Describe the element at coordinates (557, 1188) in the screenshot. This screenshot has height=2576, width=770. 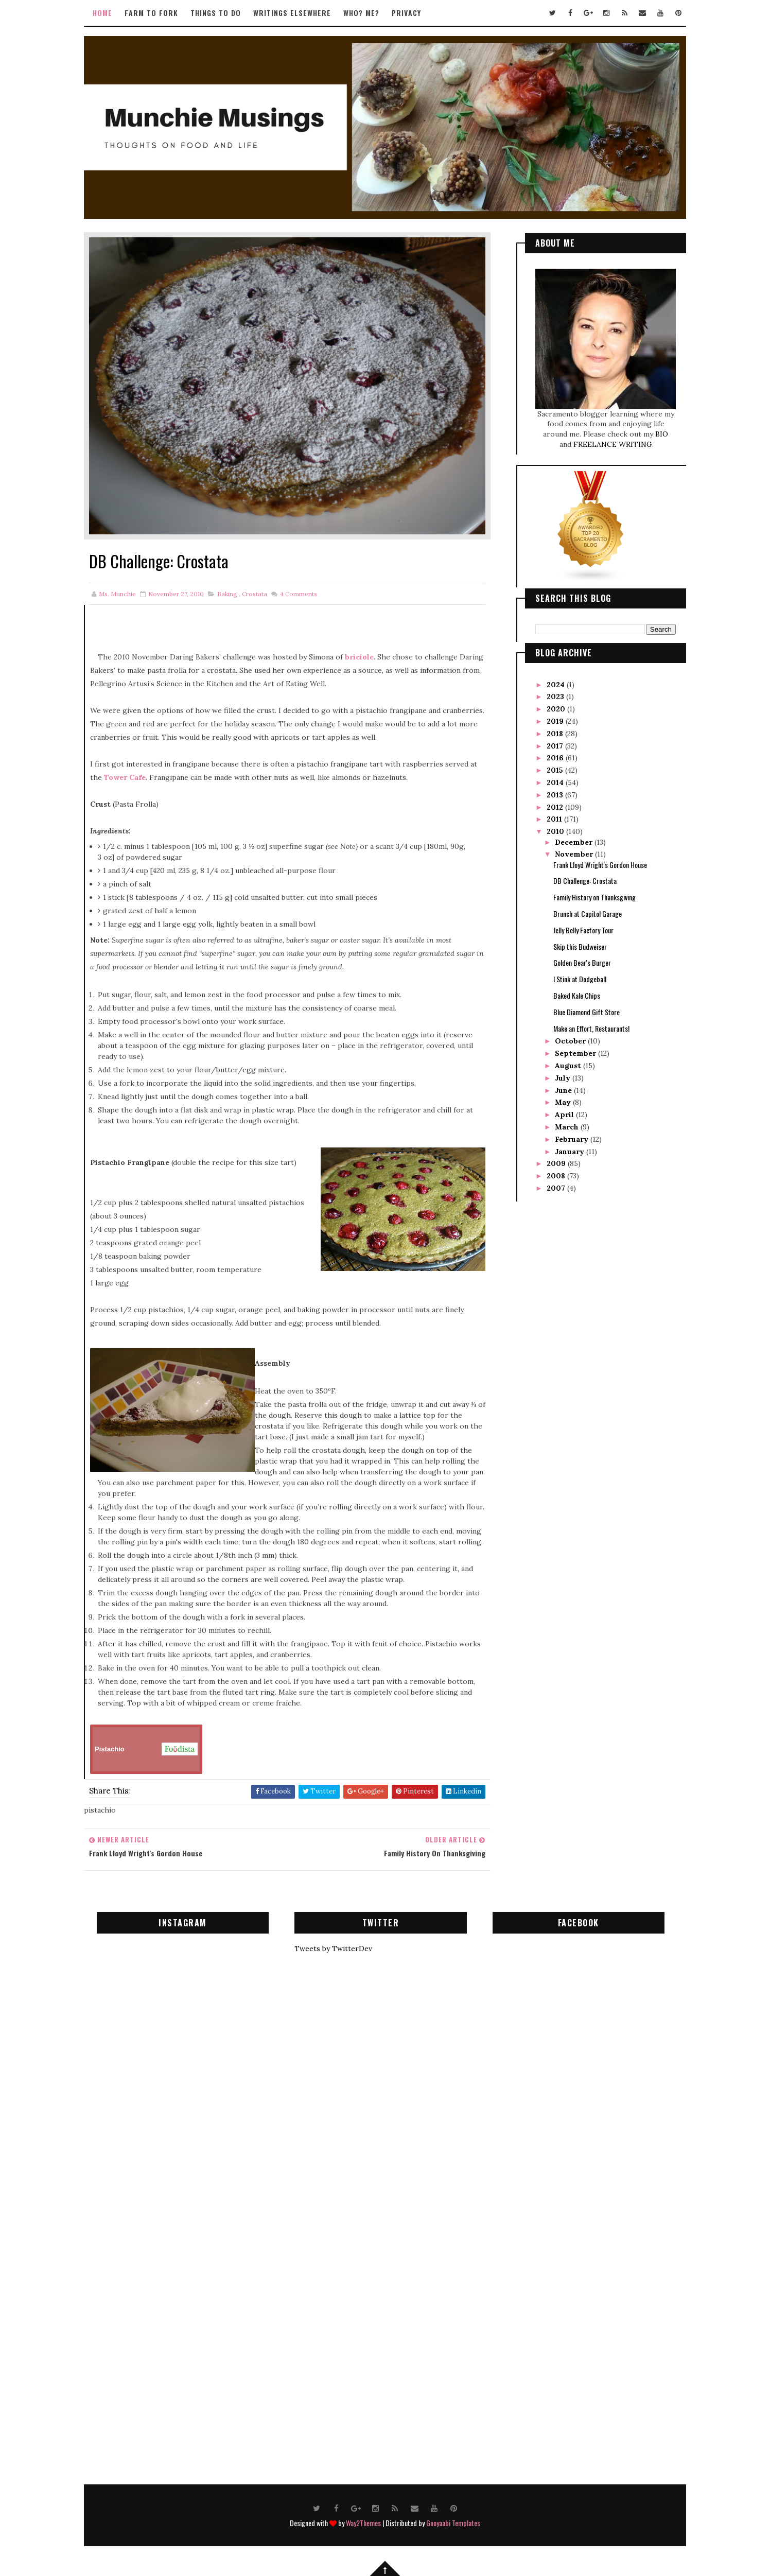
I see `2007` at that location.